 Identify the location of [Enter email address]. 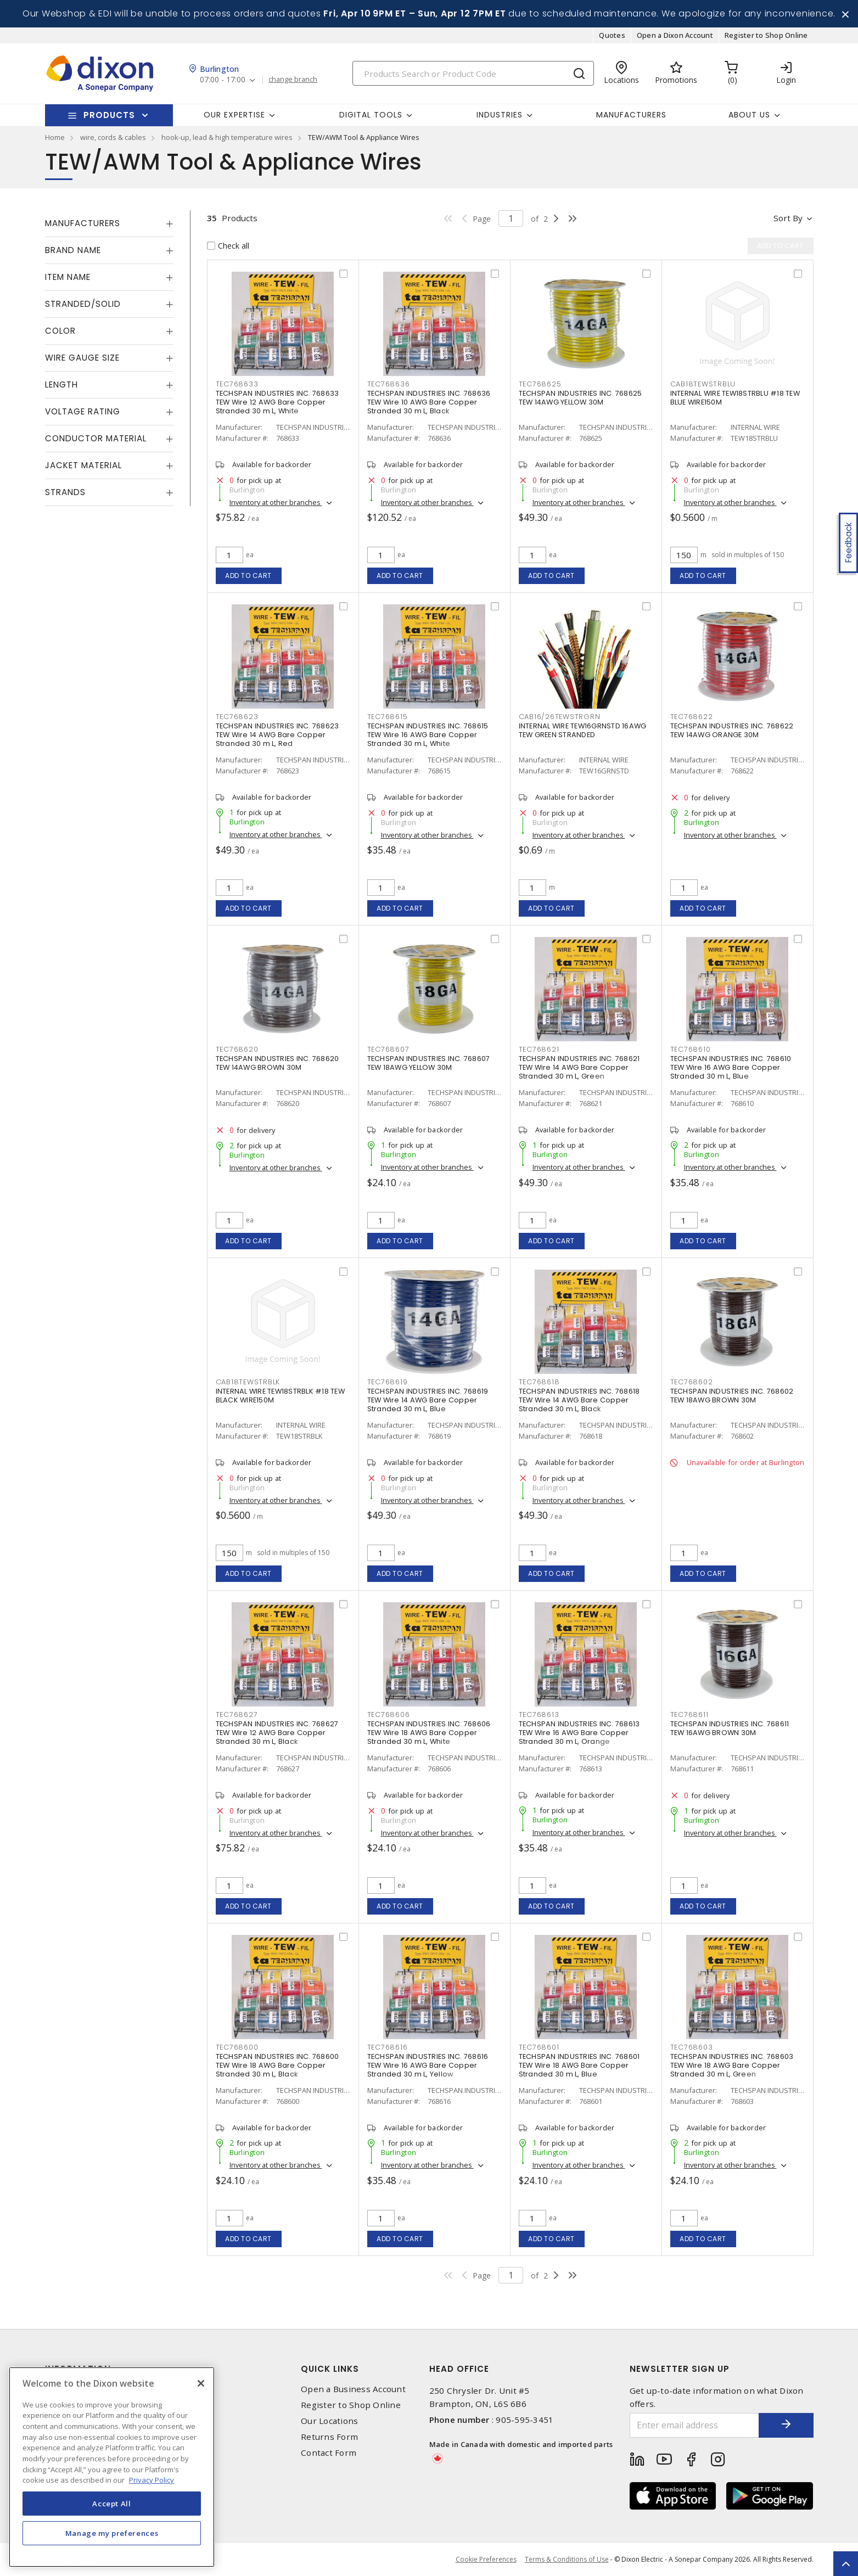
(694, 2425).